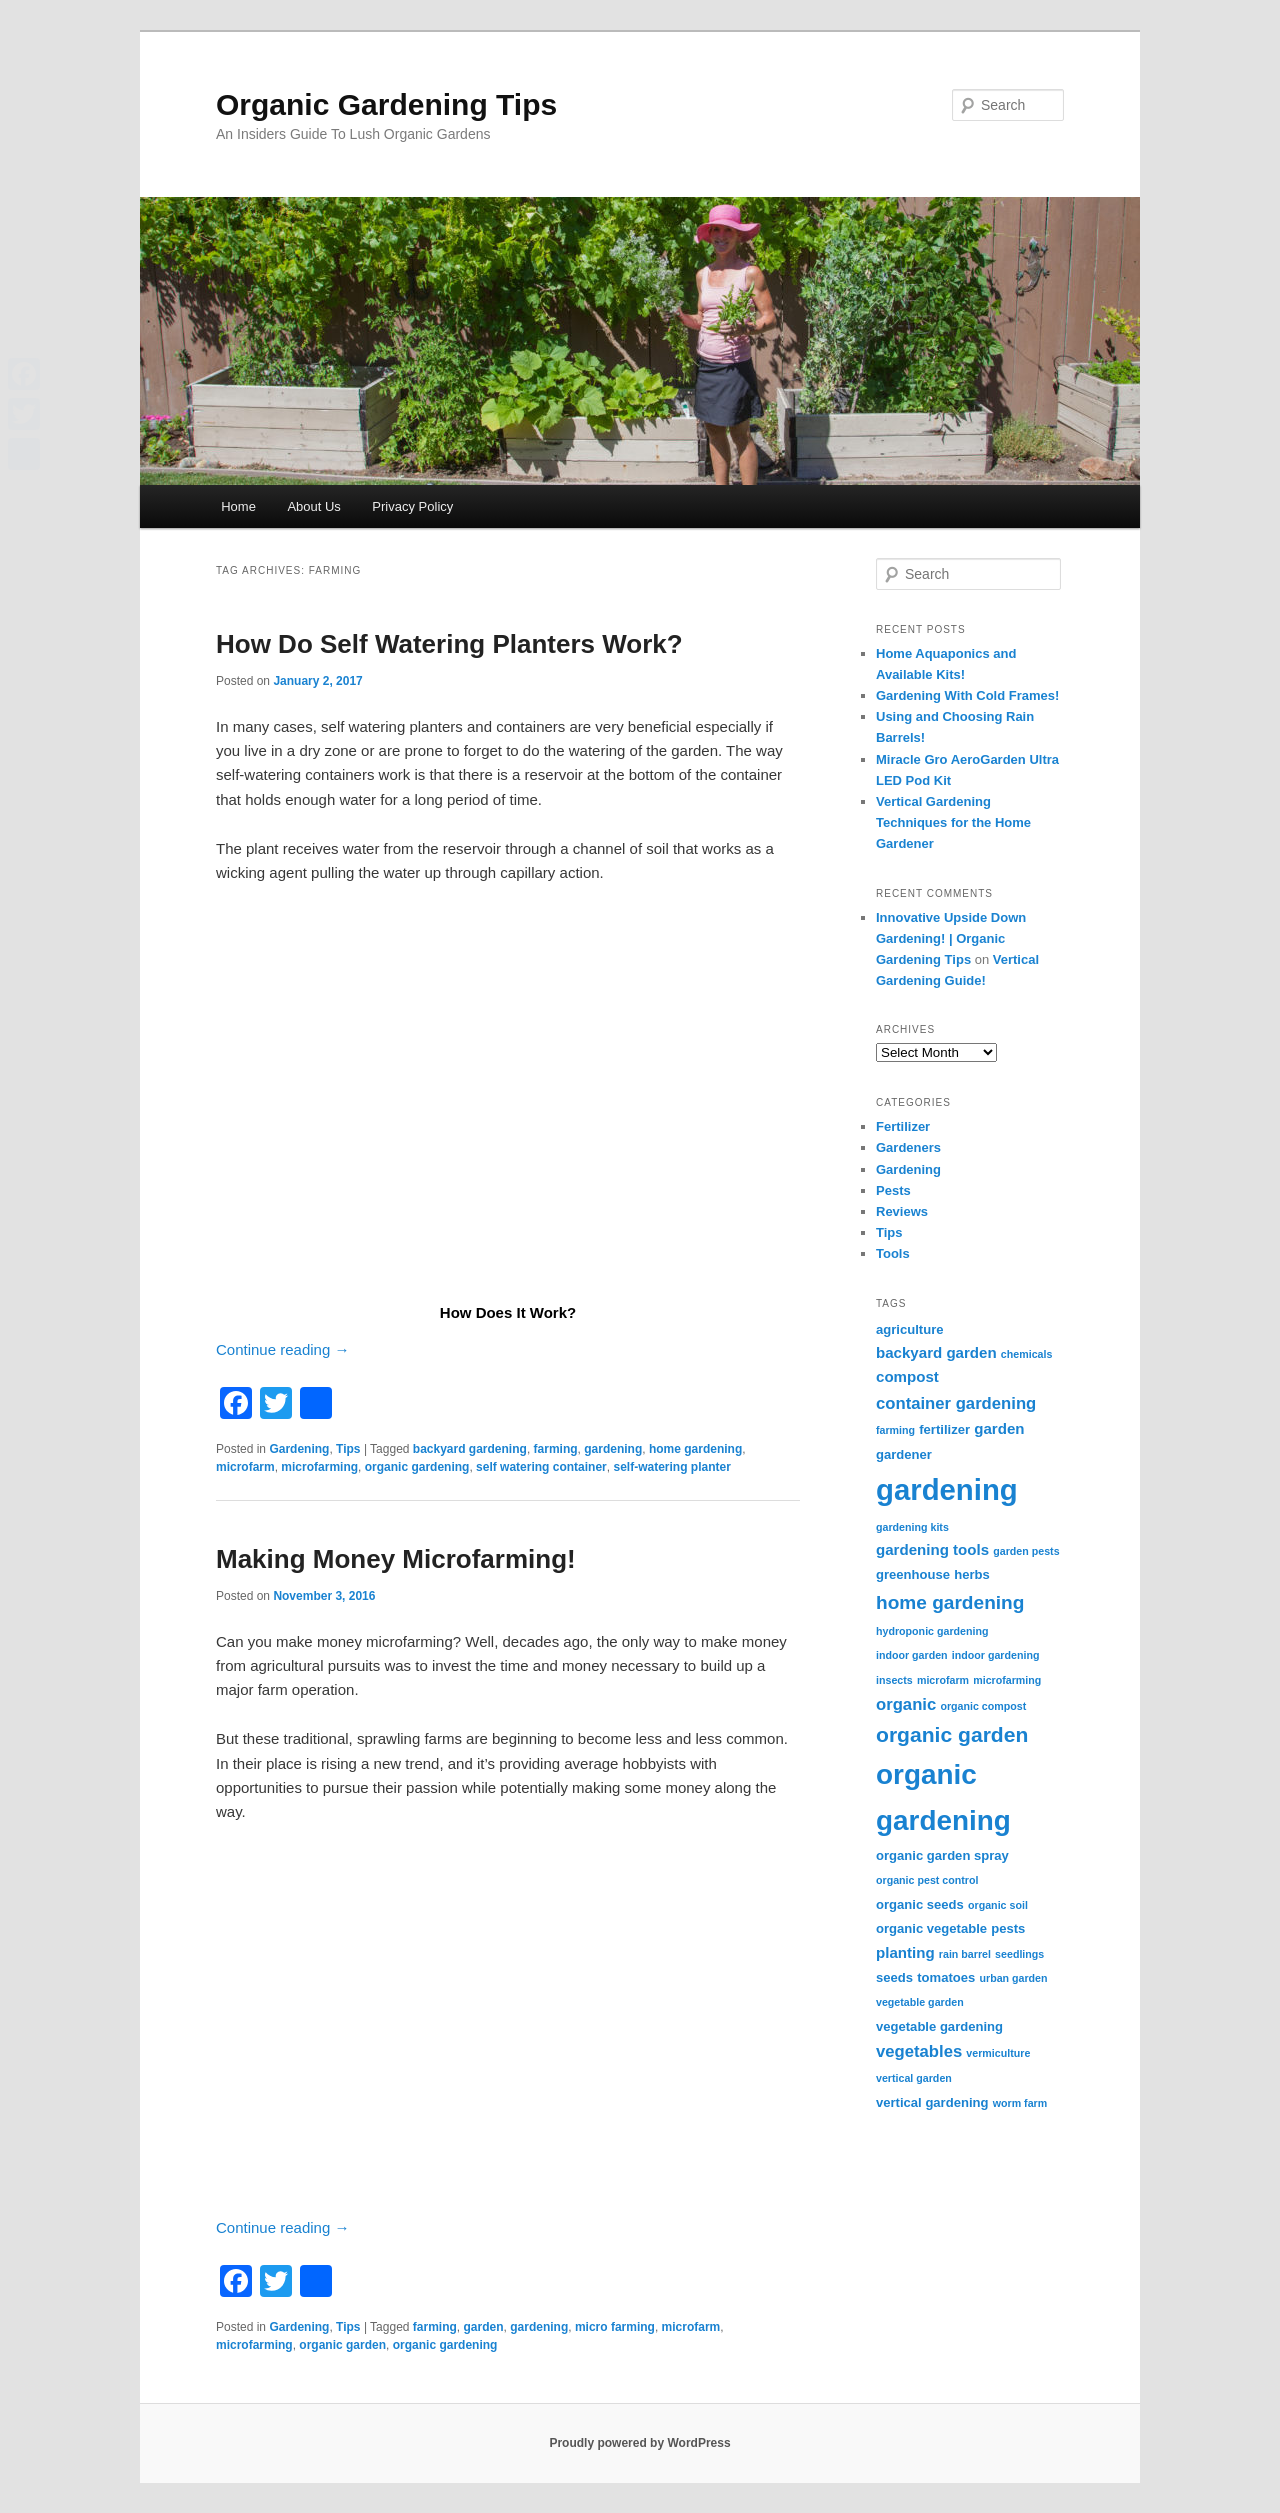 The height and width of the screenshot is (2513, 1280). I want to click on backyard garden [backyard garden (4 items)], so click(936, 1352).